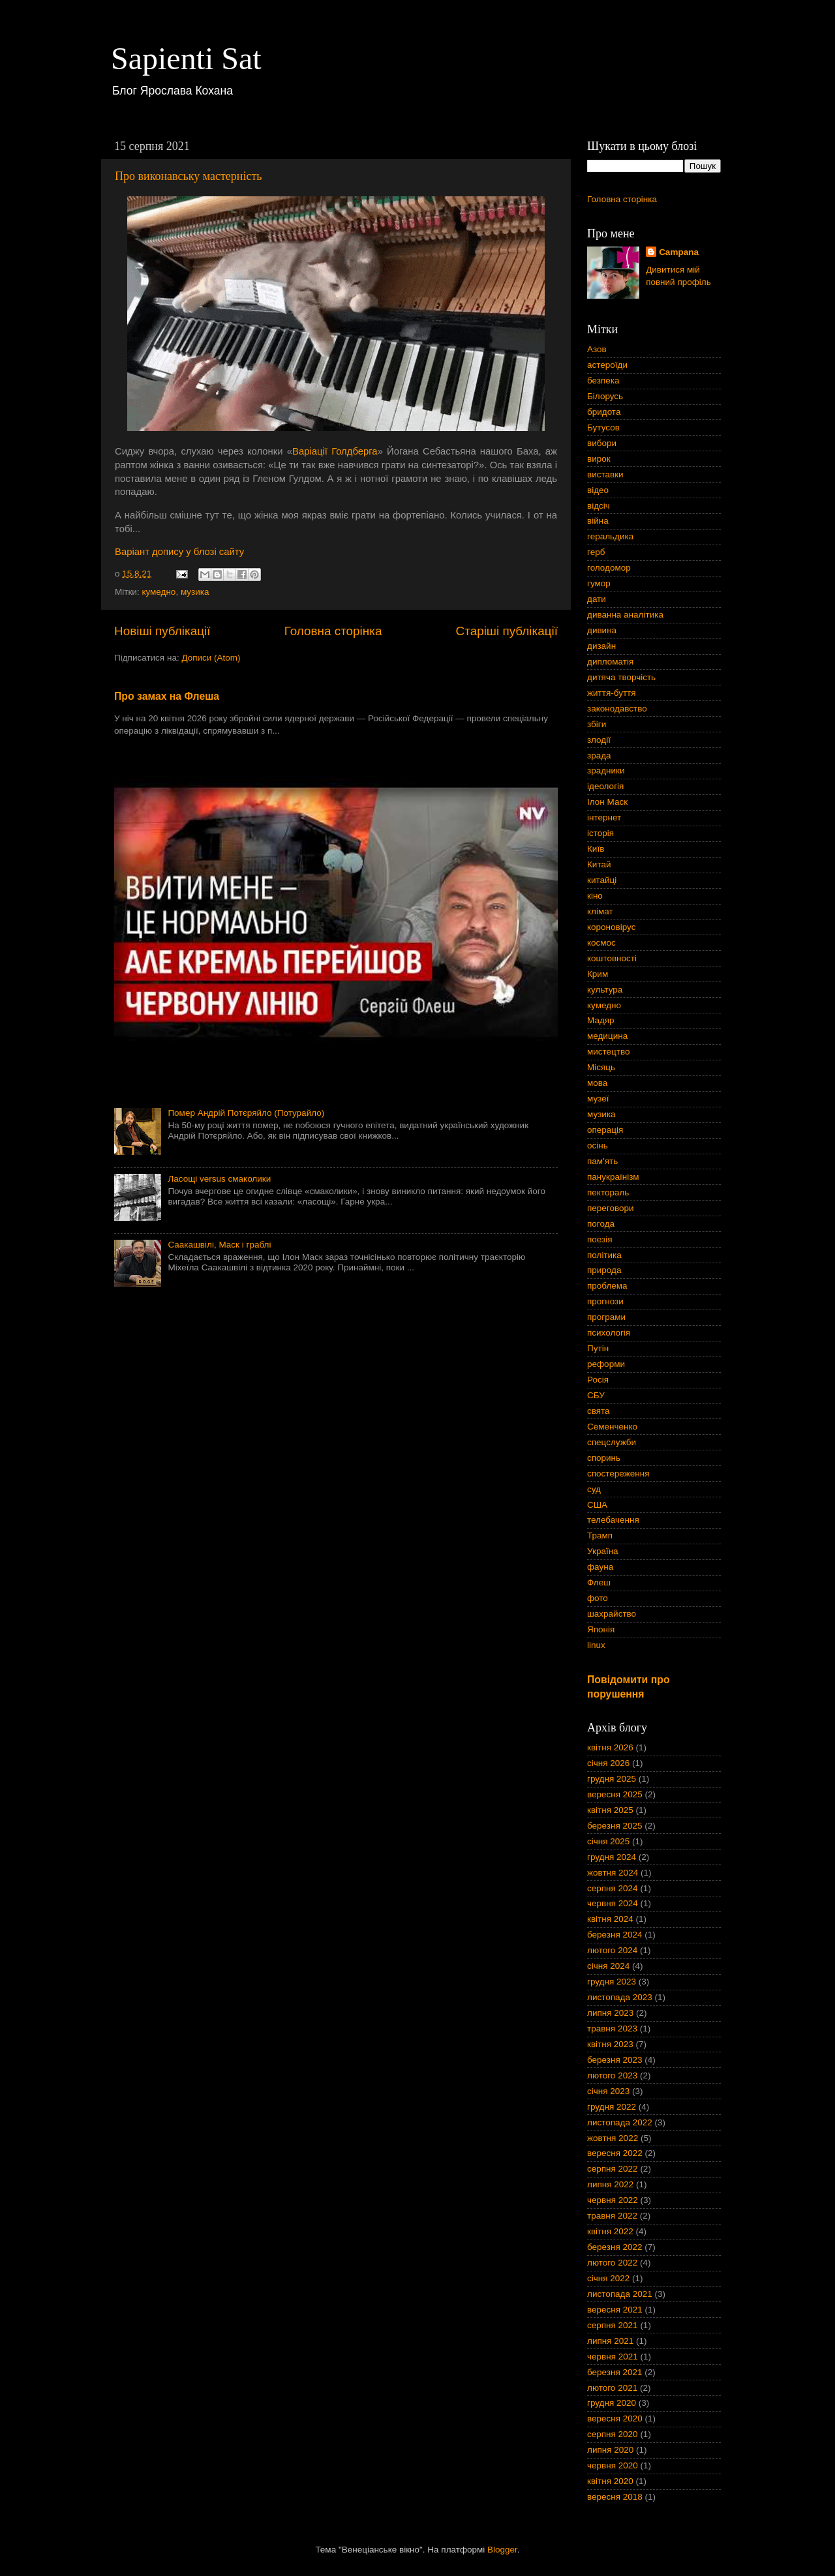  Describe the element at coordinates (607, 1036) in the screenshot. I see `медицина` at that location.